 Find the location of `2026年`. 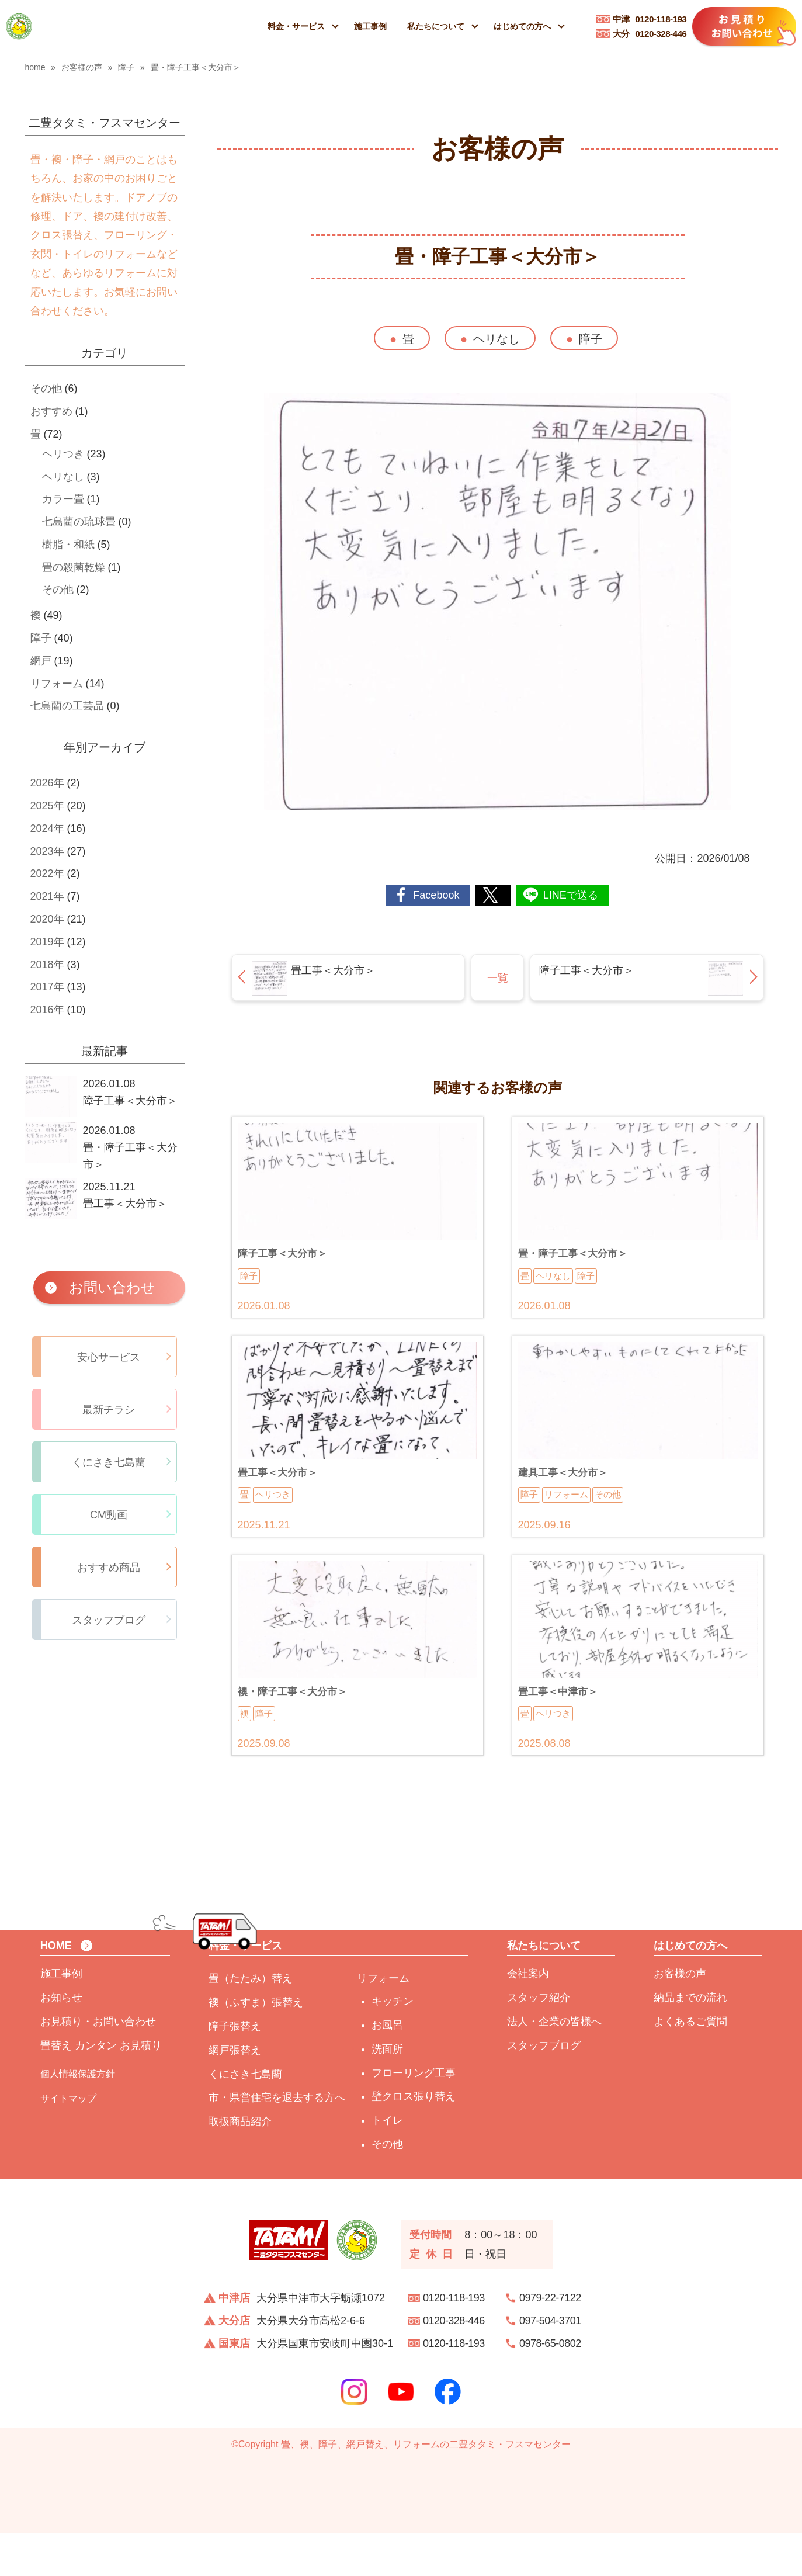

2026年 is located at coordinates (47, 783).